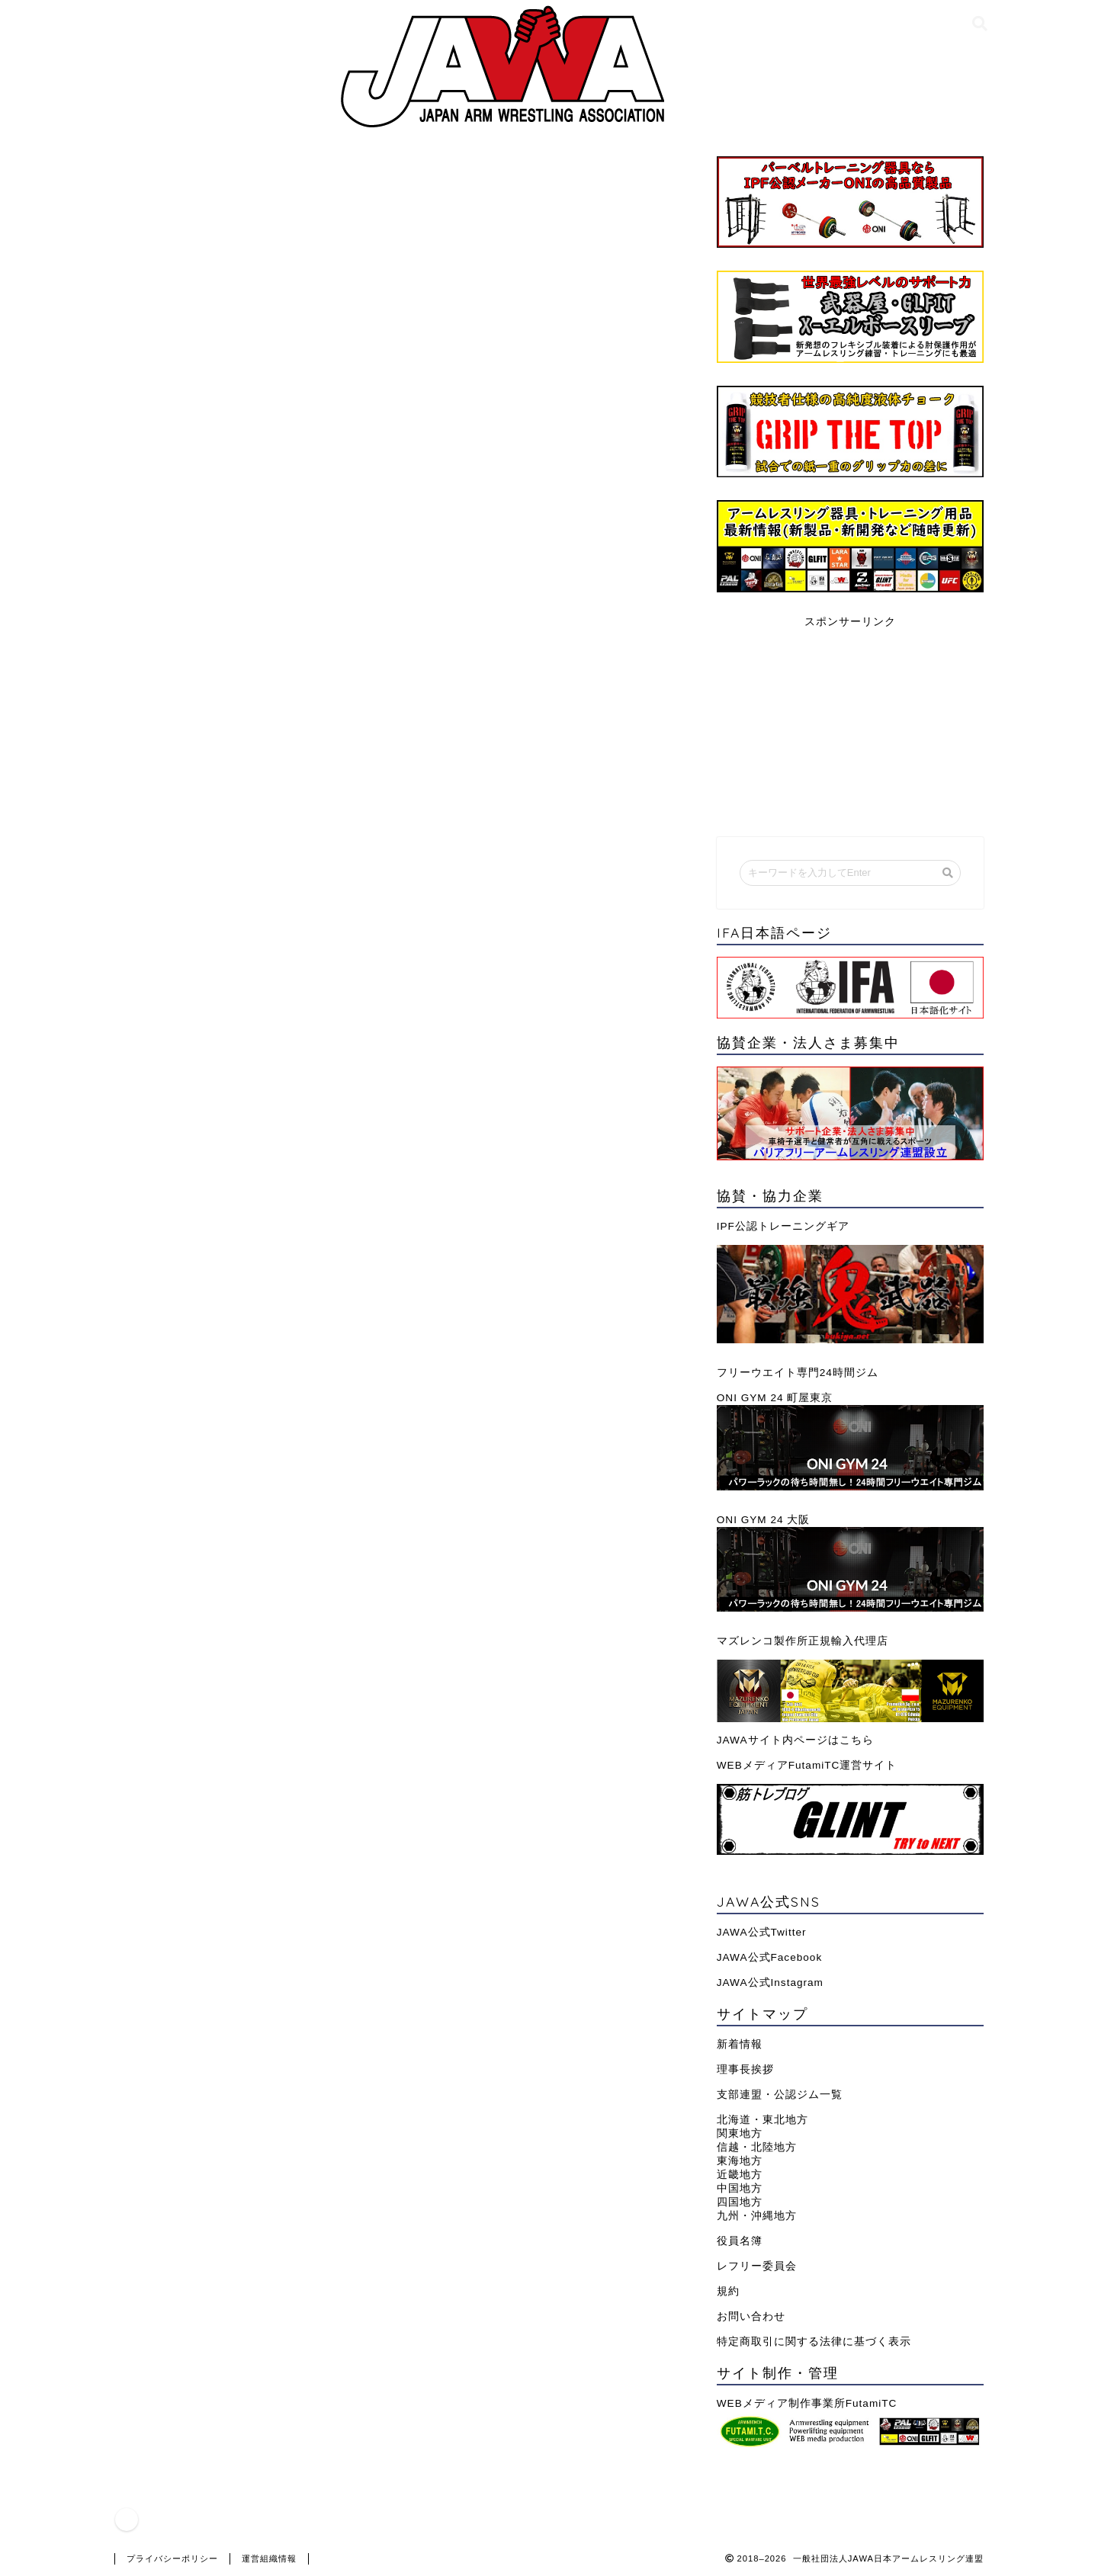  I want to click on JAWA役員理事一覧, so click(193, 1382).